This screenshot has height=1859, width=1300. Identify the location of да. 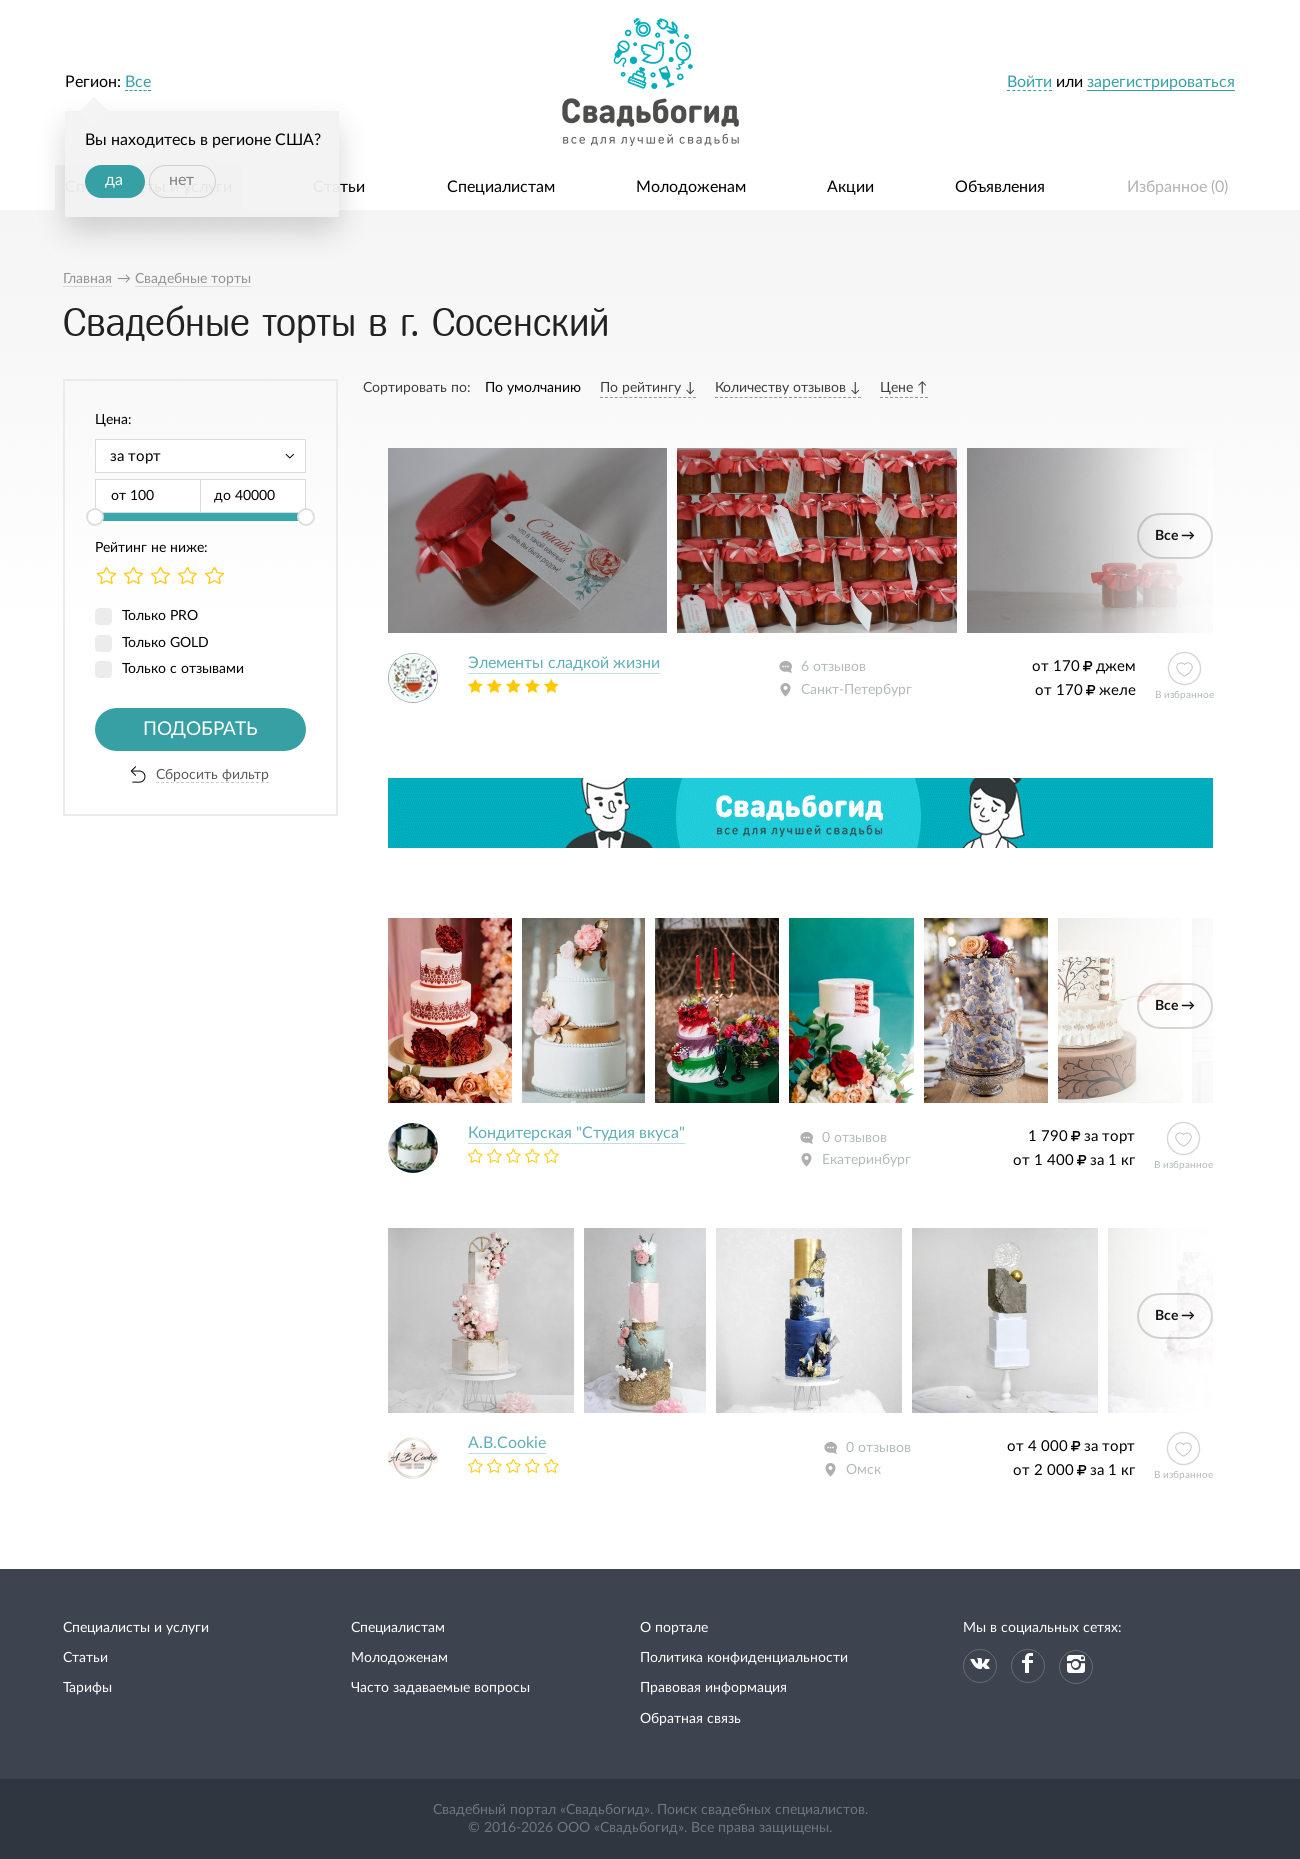
(114, 180).